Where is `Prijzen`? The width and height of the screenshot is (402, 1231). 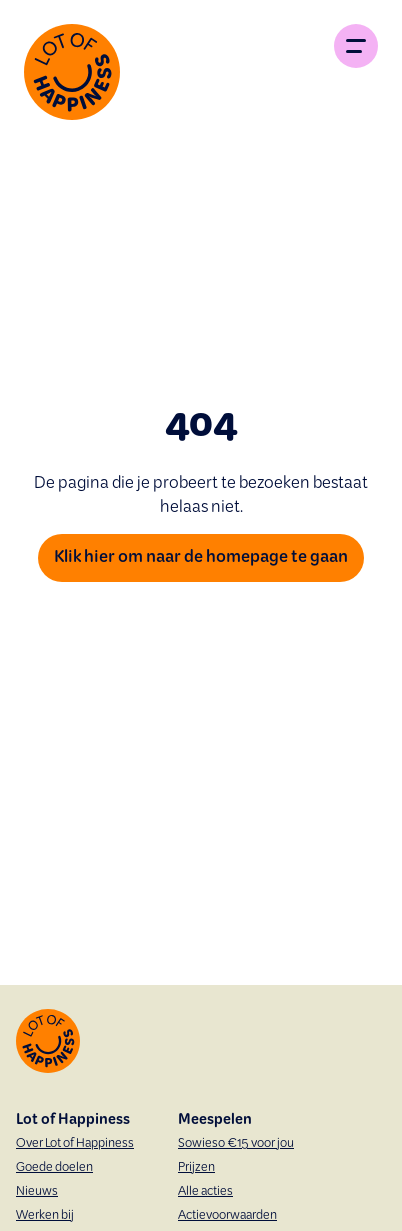
Prijzen is located at coordinates (196, 1168).